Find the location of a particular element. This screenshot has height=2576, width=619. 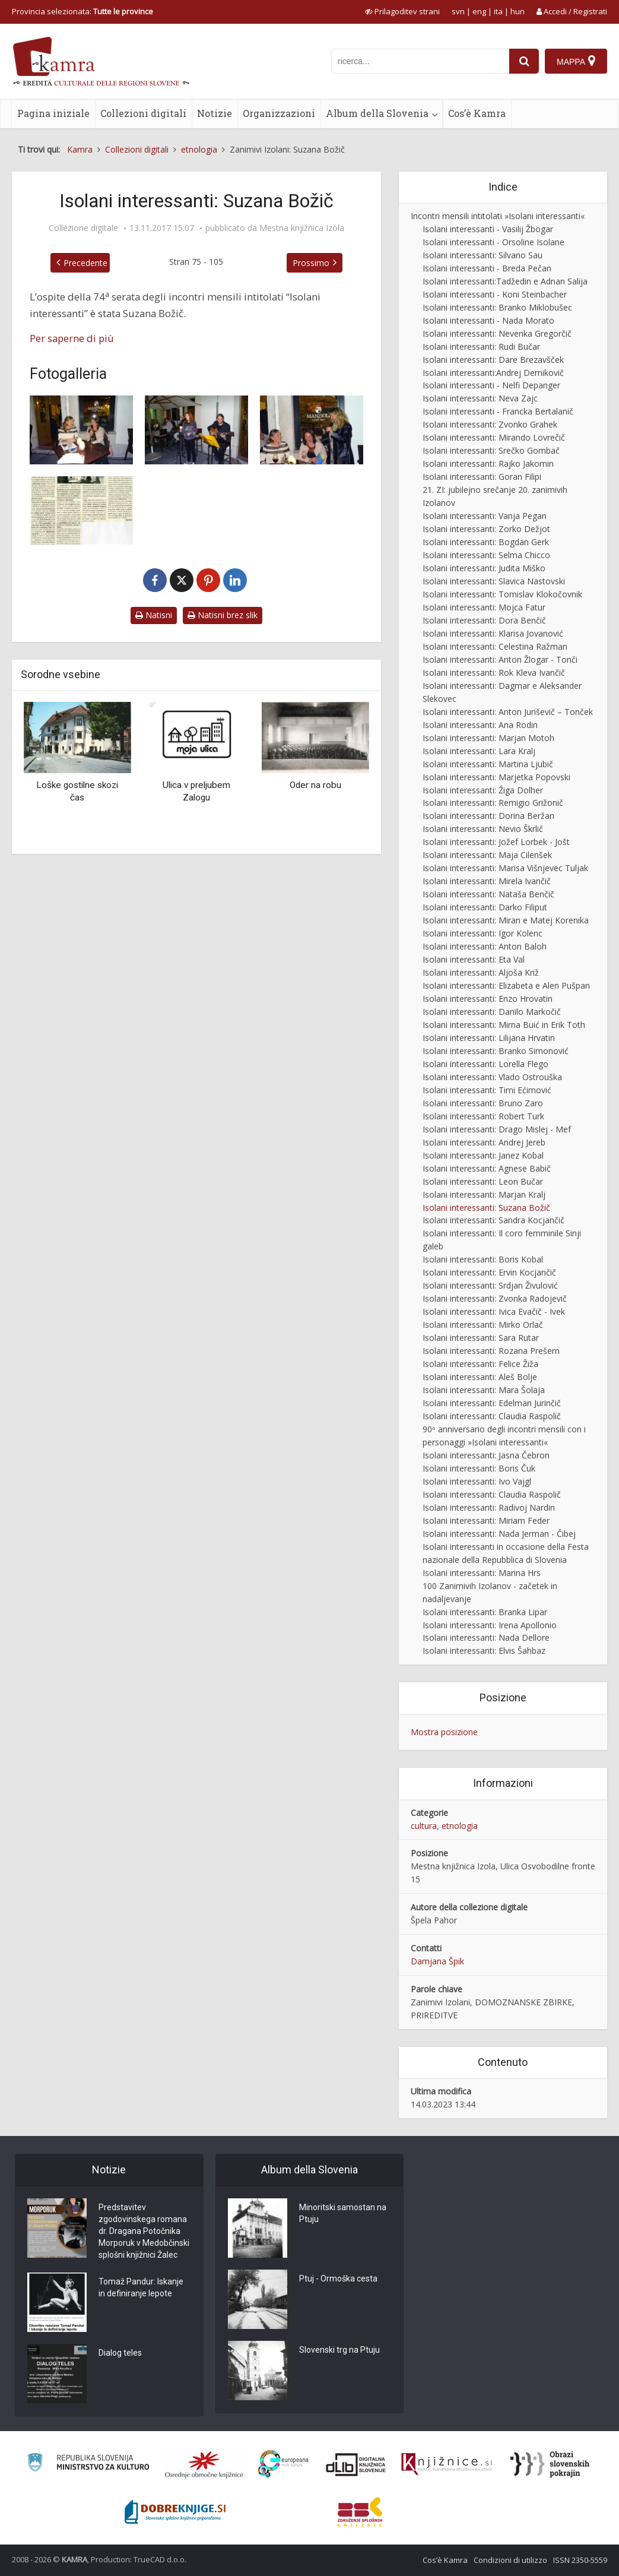

Isolani interessanti: Judita Miško is located at coordinates (484, 568).